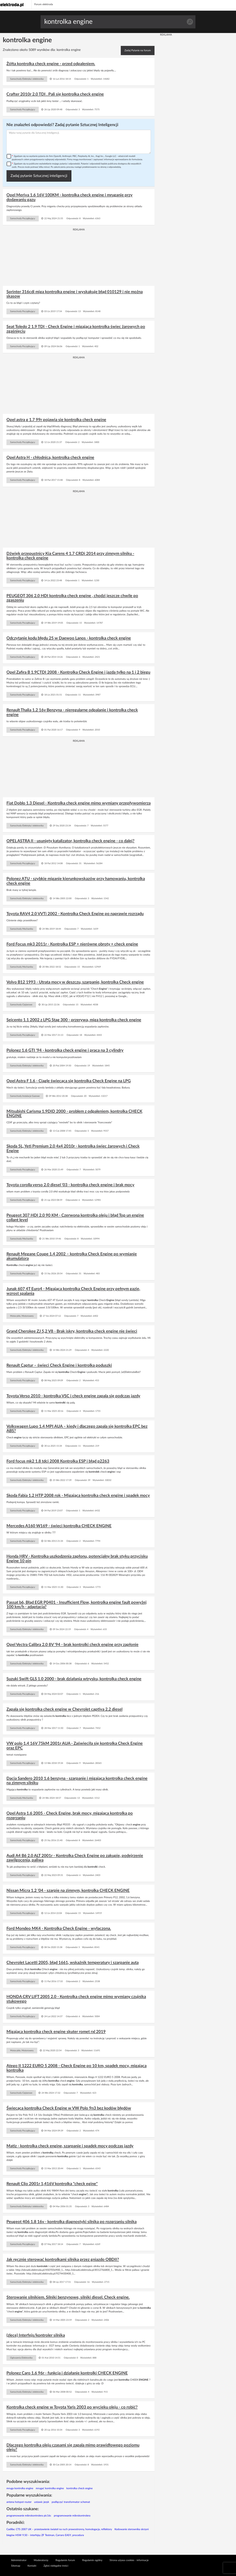  I want to click on Opel Astra H - chłodnica, kontrolka check engine, so click(50, 457).